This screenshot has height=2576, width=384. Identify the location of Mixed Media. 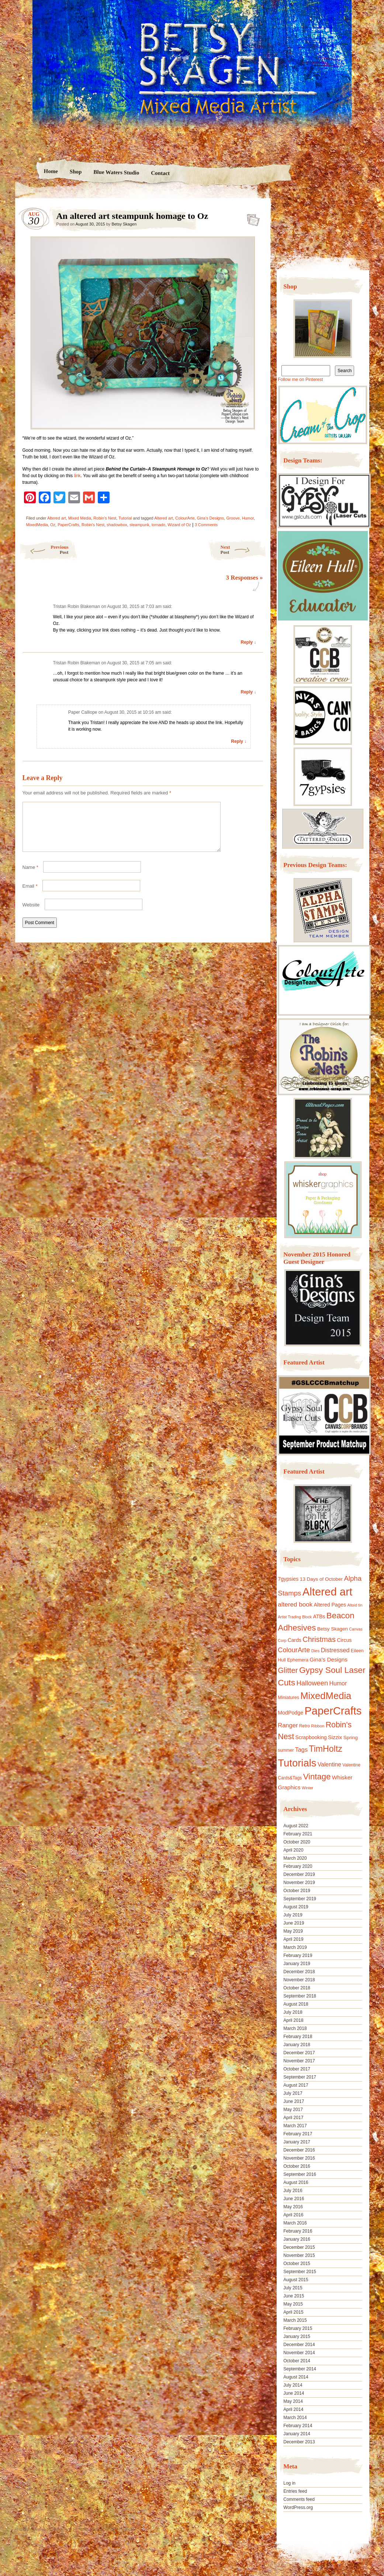
(79, 518).